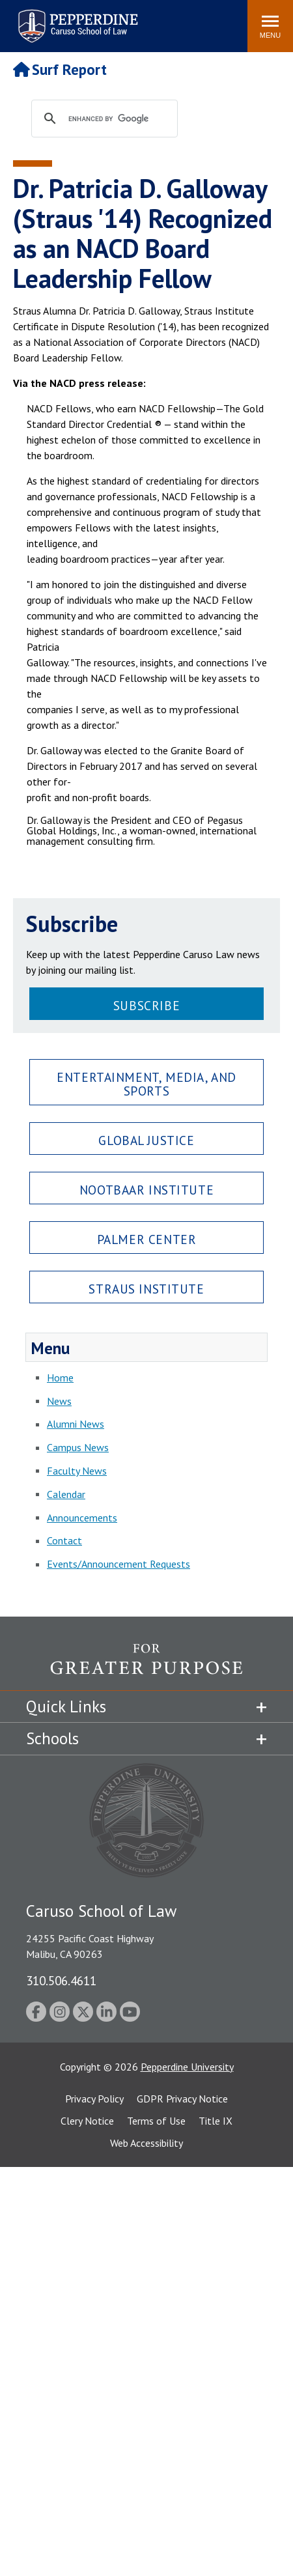 The height and width of the screenshot is (2576, 293). Describe the element at coordinates (82, 1517) in the screenshot. I see `Announcements` at that location.